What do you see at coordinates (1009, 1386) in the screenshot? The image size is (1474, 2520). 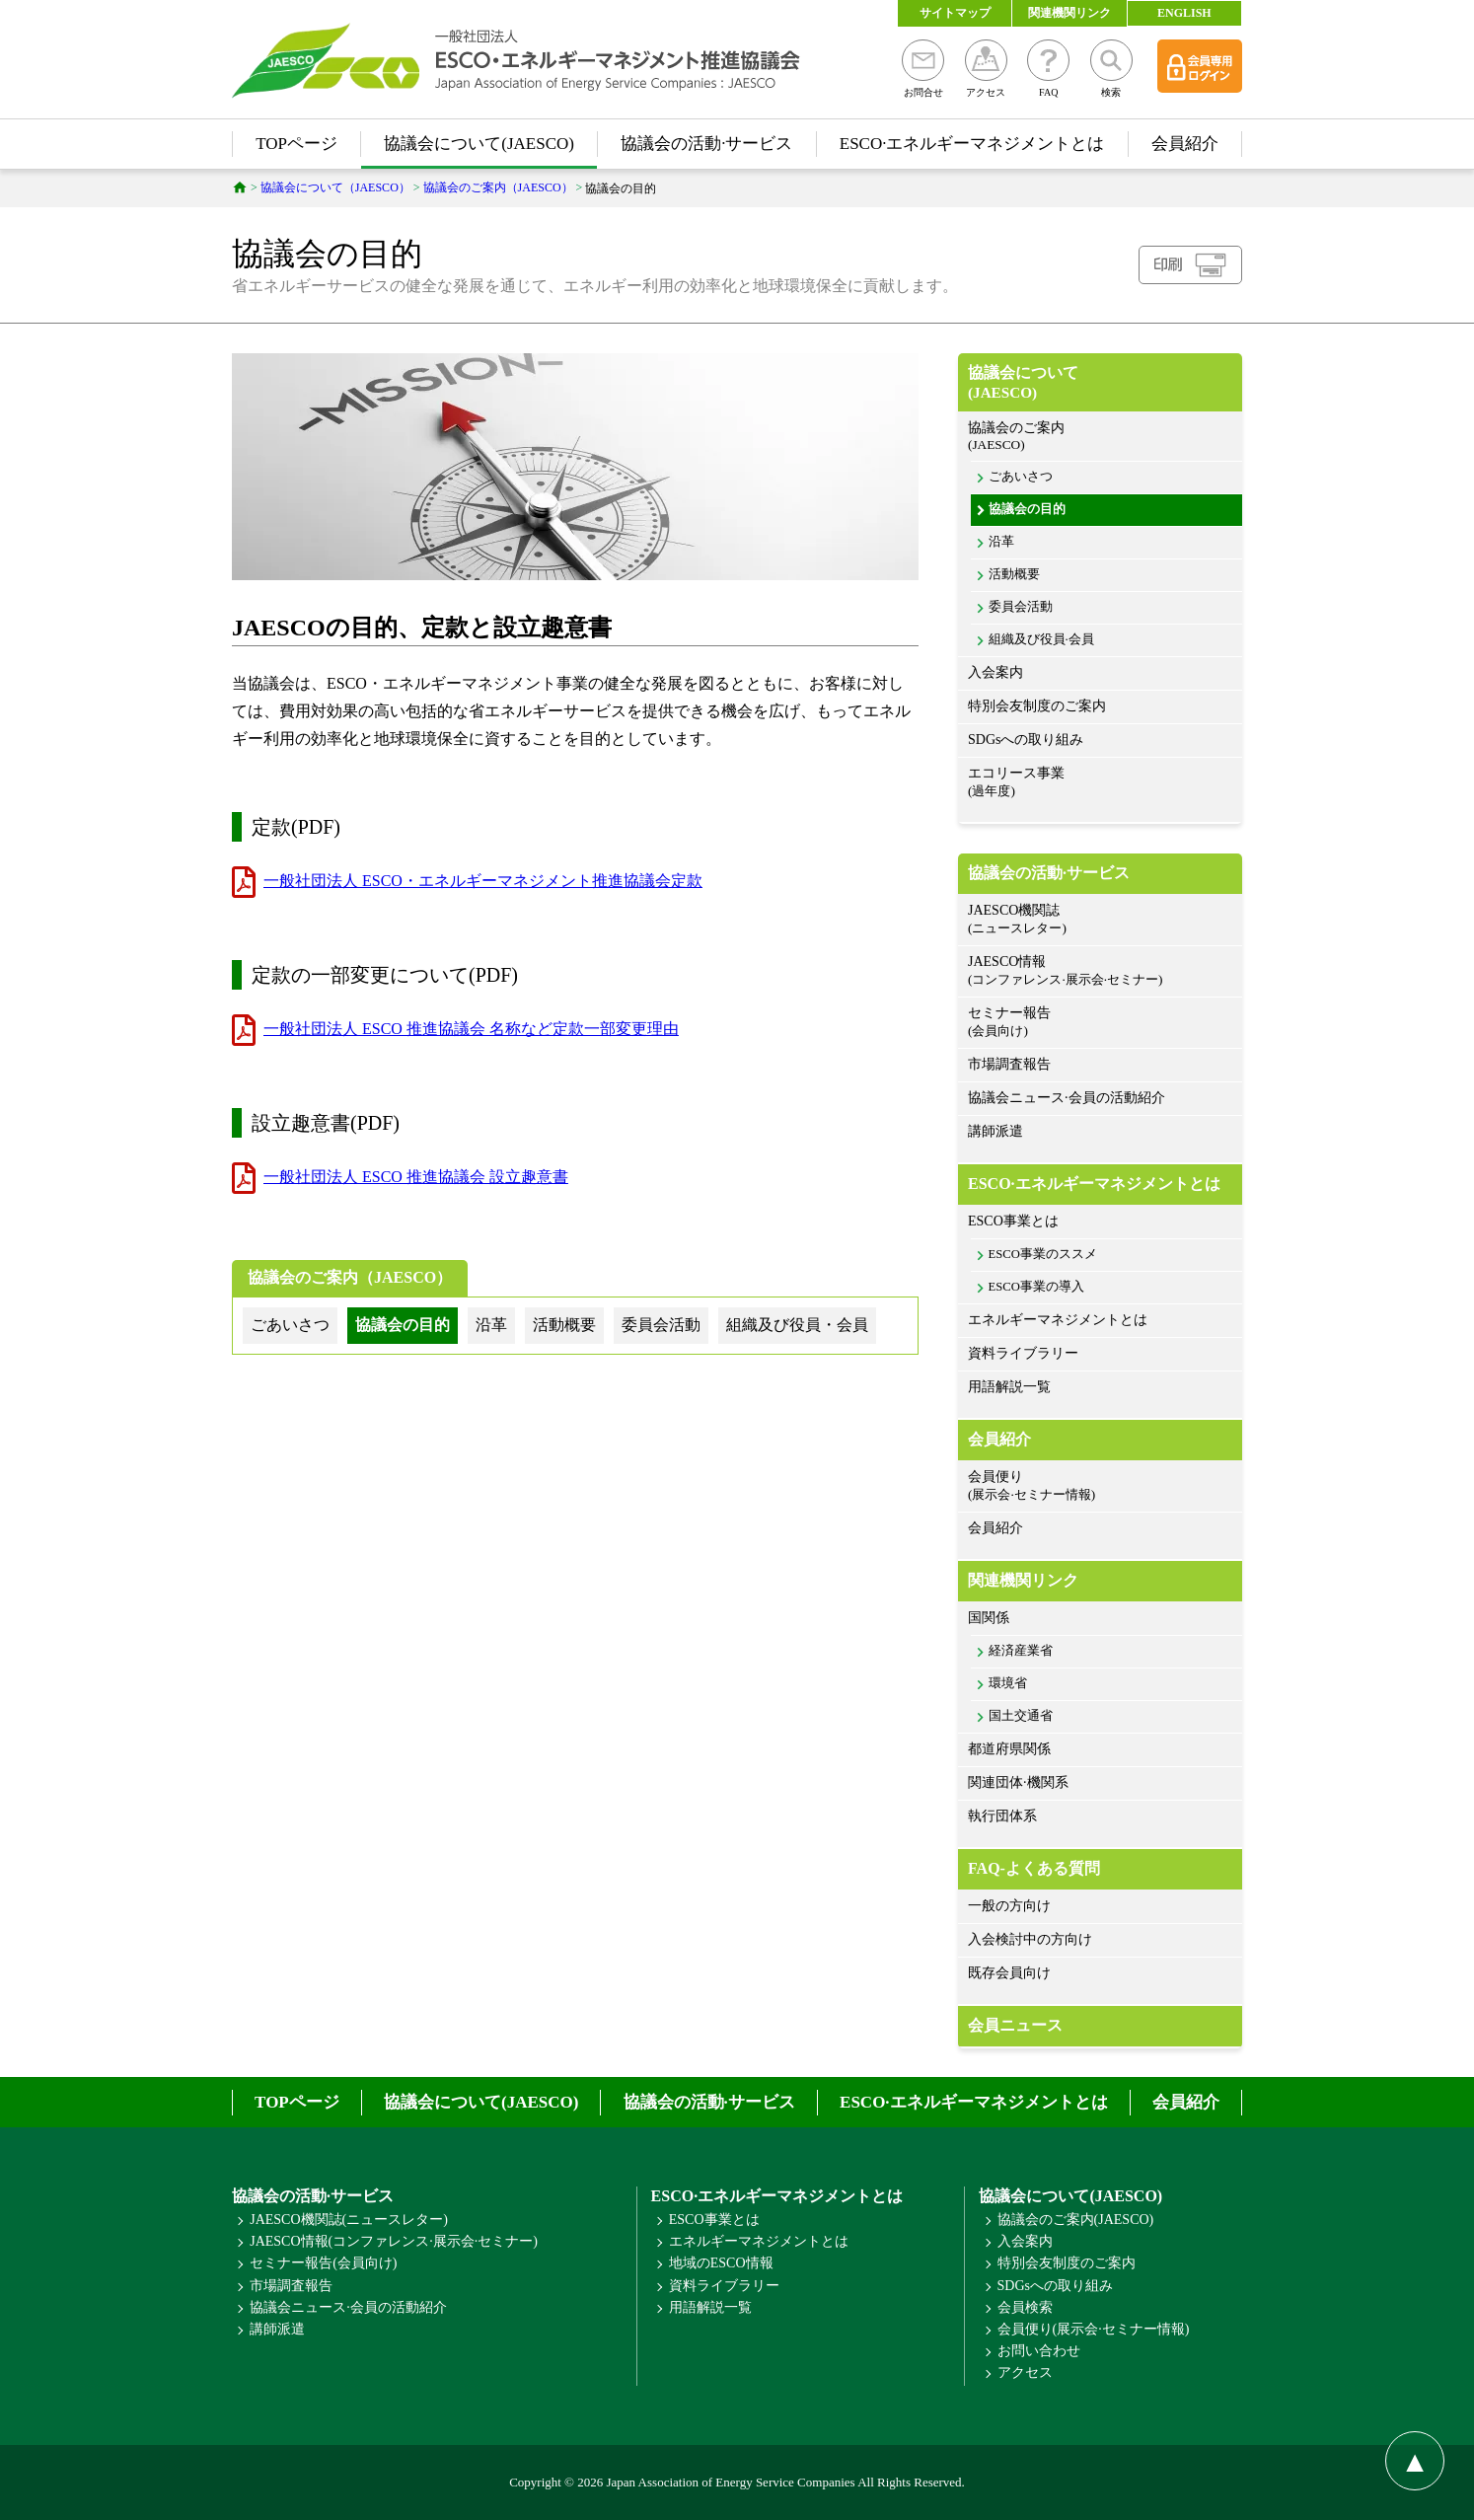 I see `用語解説一覧` at bounding box center [1009, 1386].